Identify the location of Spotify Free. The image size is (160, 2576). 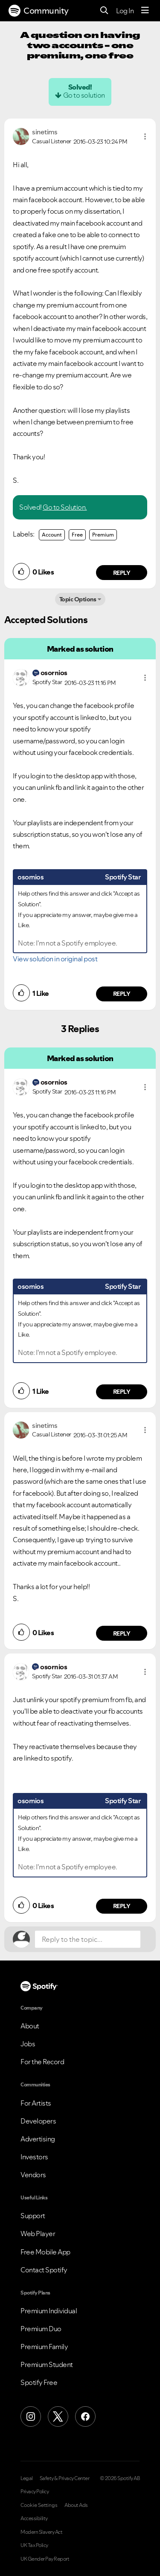
(38, 2382).